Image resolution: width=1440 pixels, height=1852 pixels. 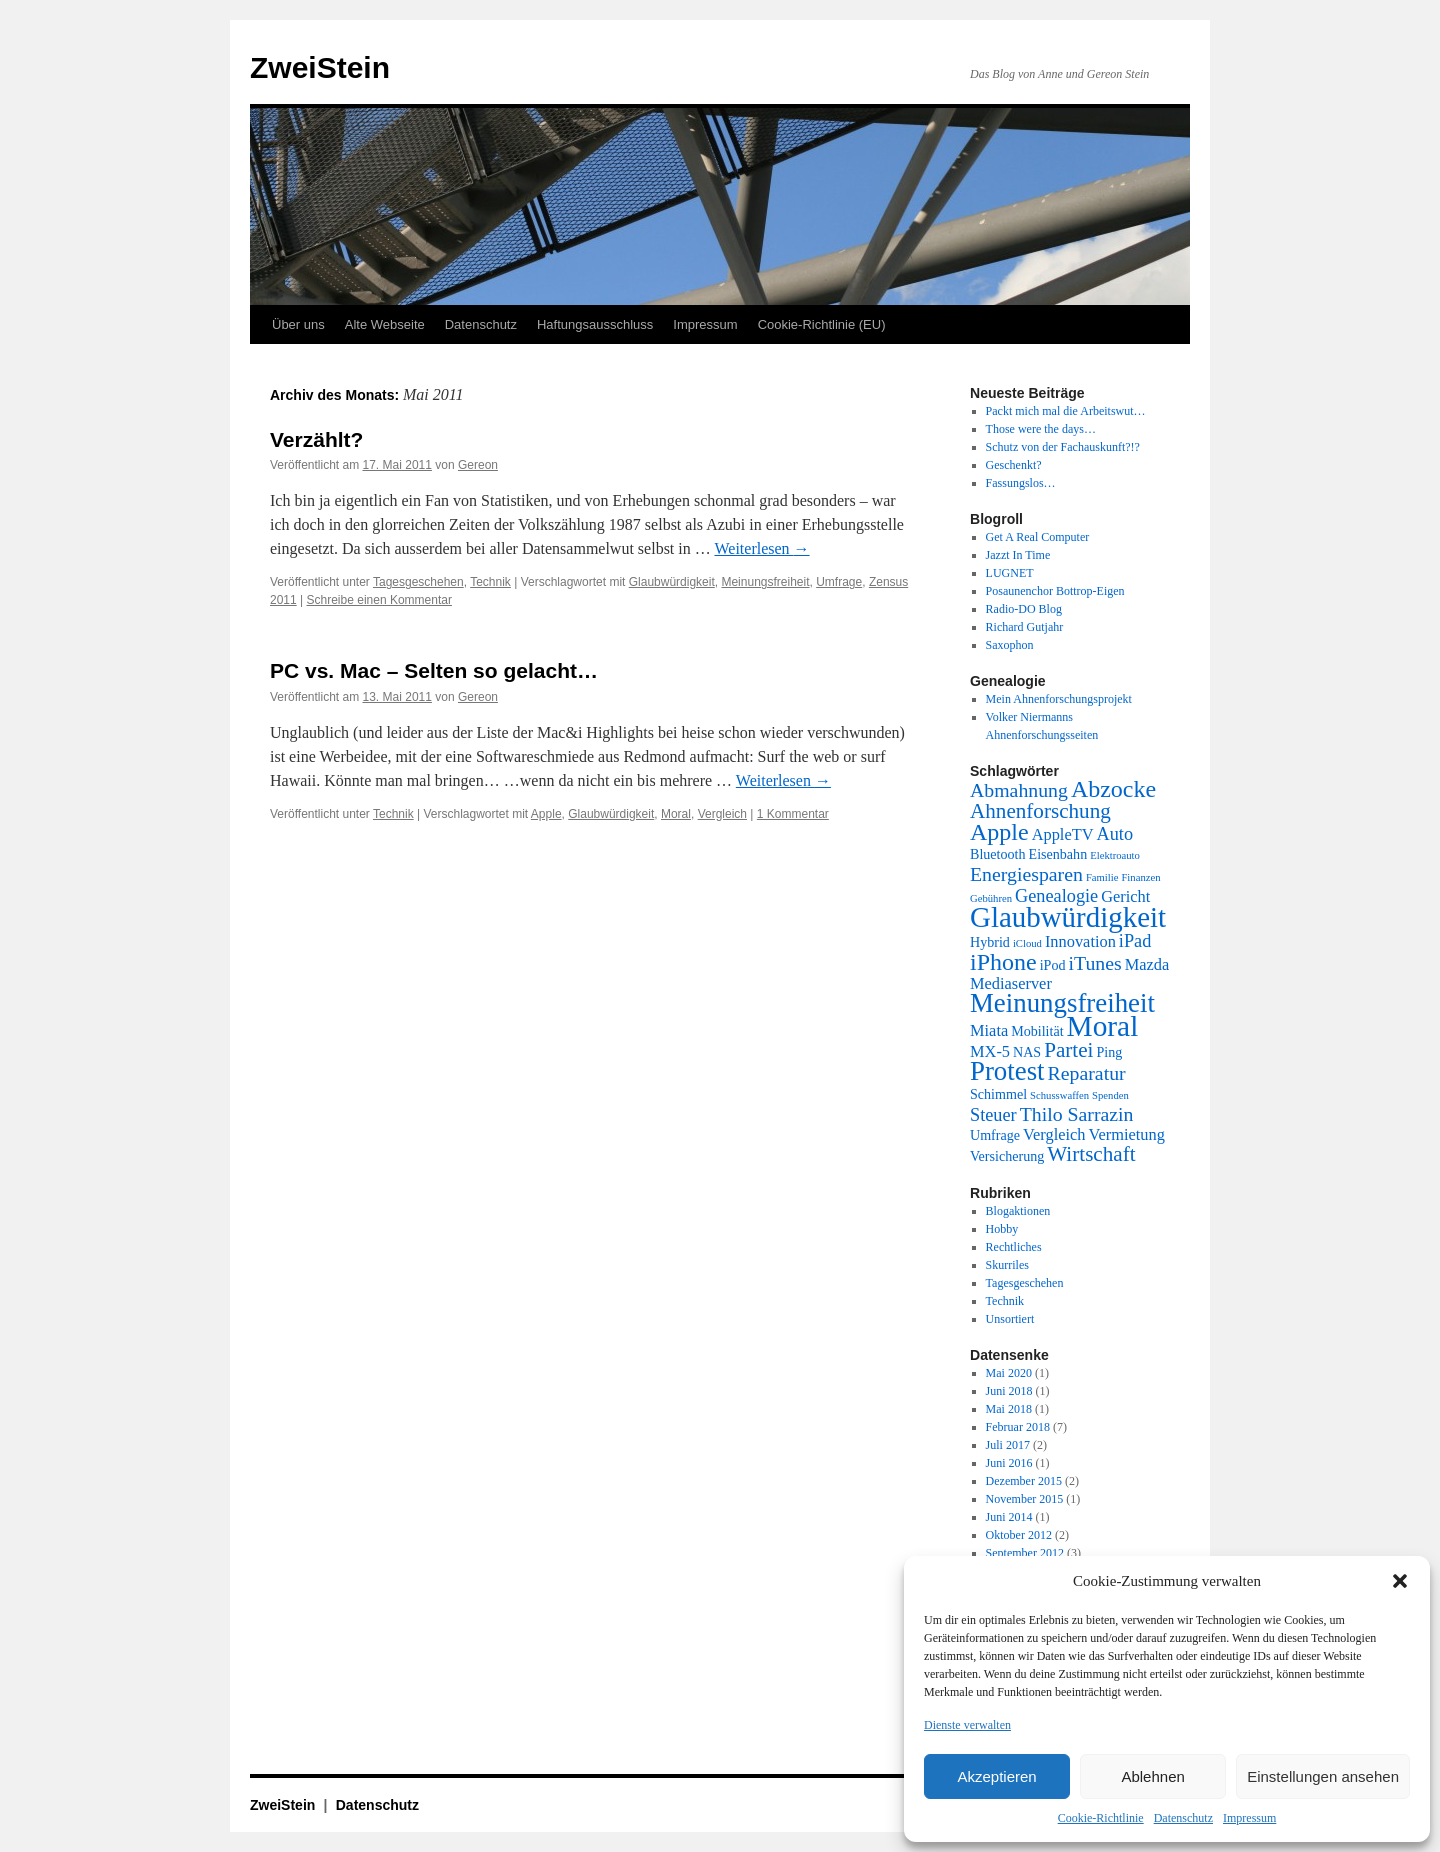 What do you see at coordinates (1027, 943) in the screenshot?
I see `iCloud [iCloud (1 Eintrag)]` at bounding box center [1027, 943].